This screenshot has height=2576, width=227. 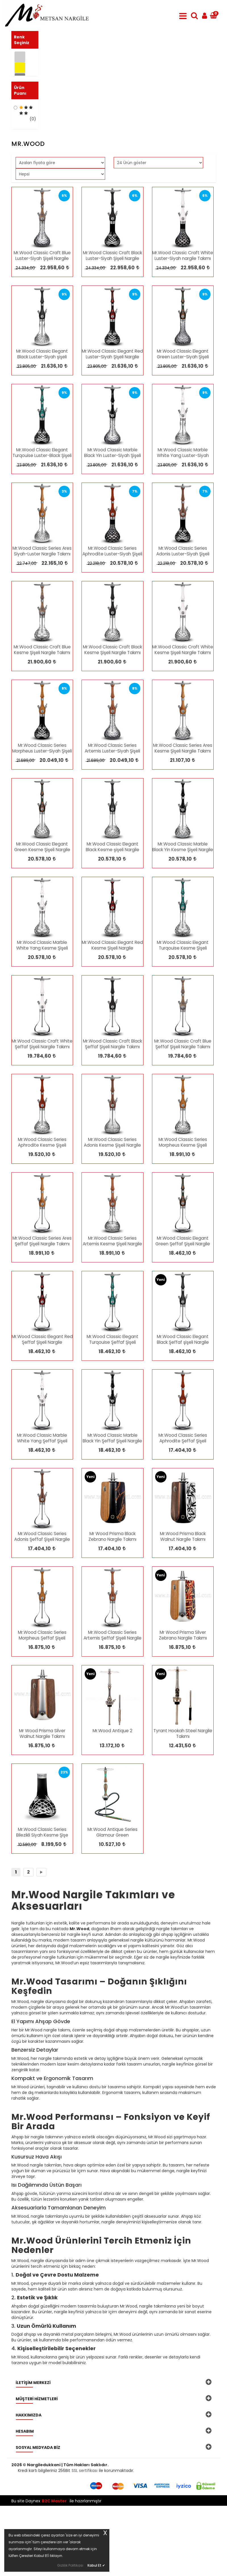 What do you see at coordinates (24, 338) in the screenshot?
I see `24.334,00` at bounding box center [24, 338].